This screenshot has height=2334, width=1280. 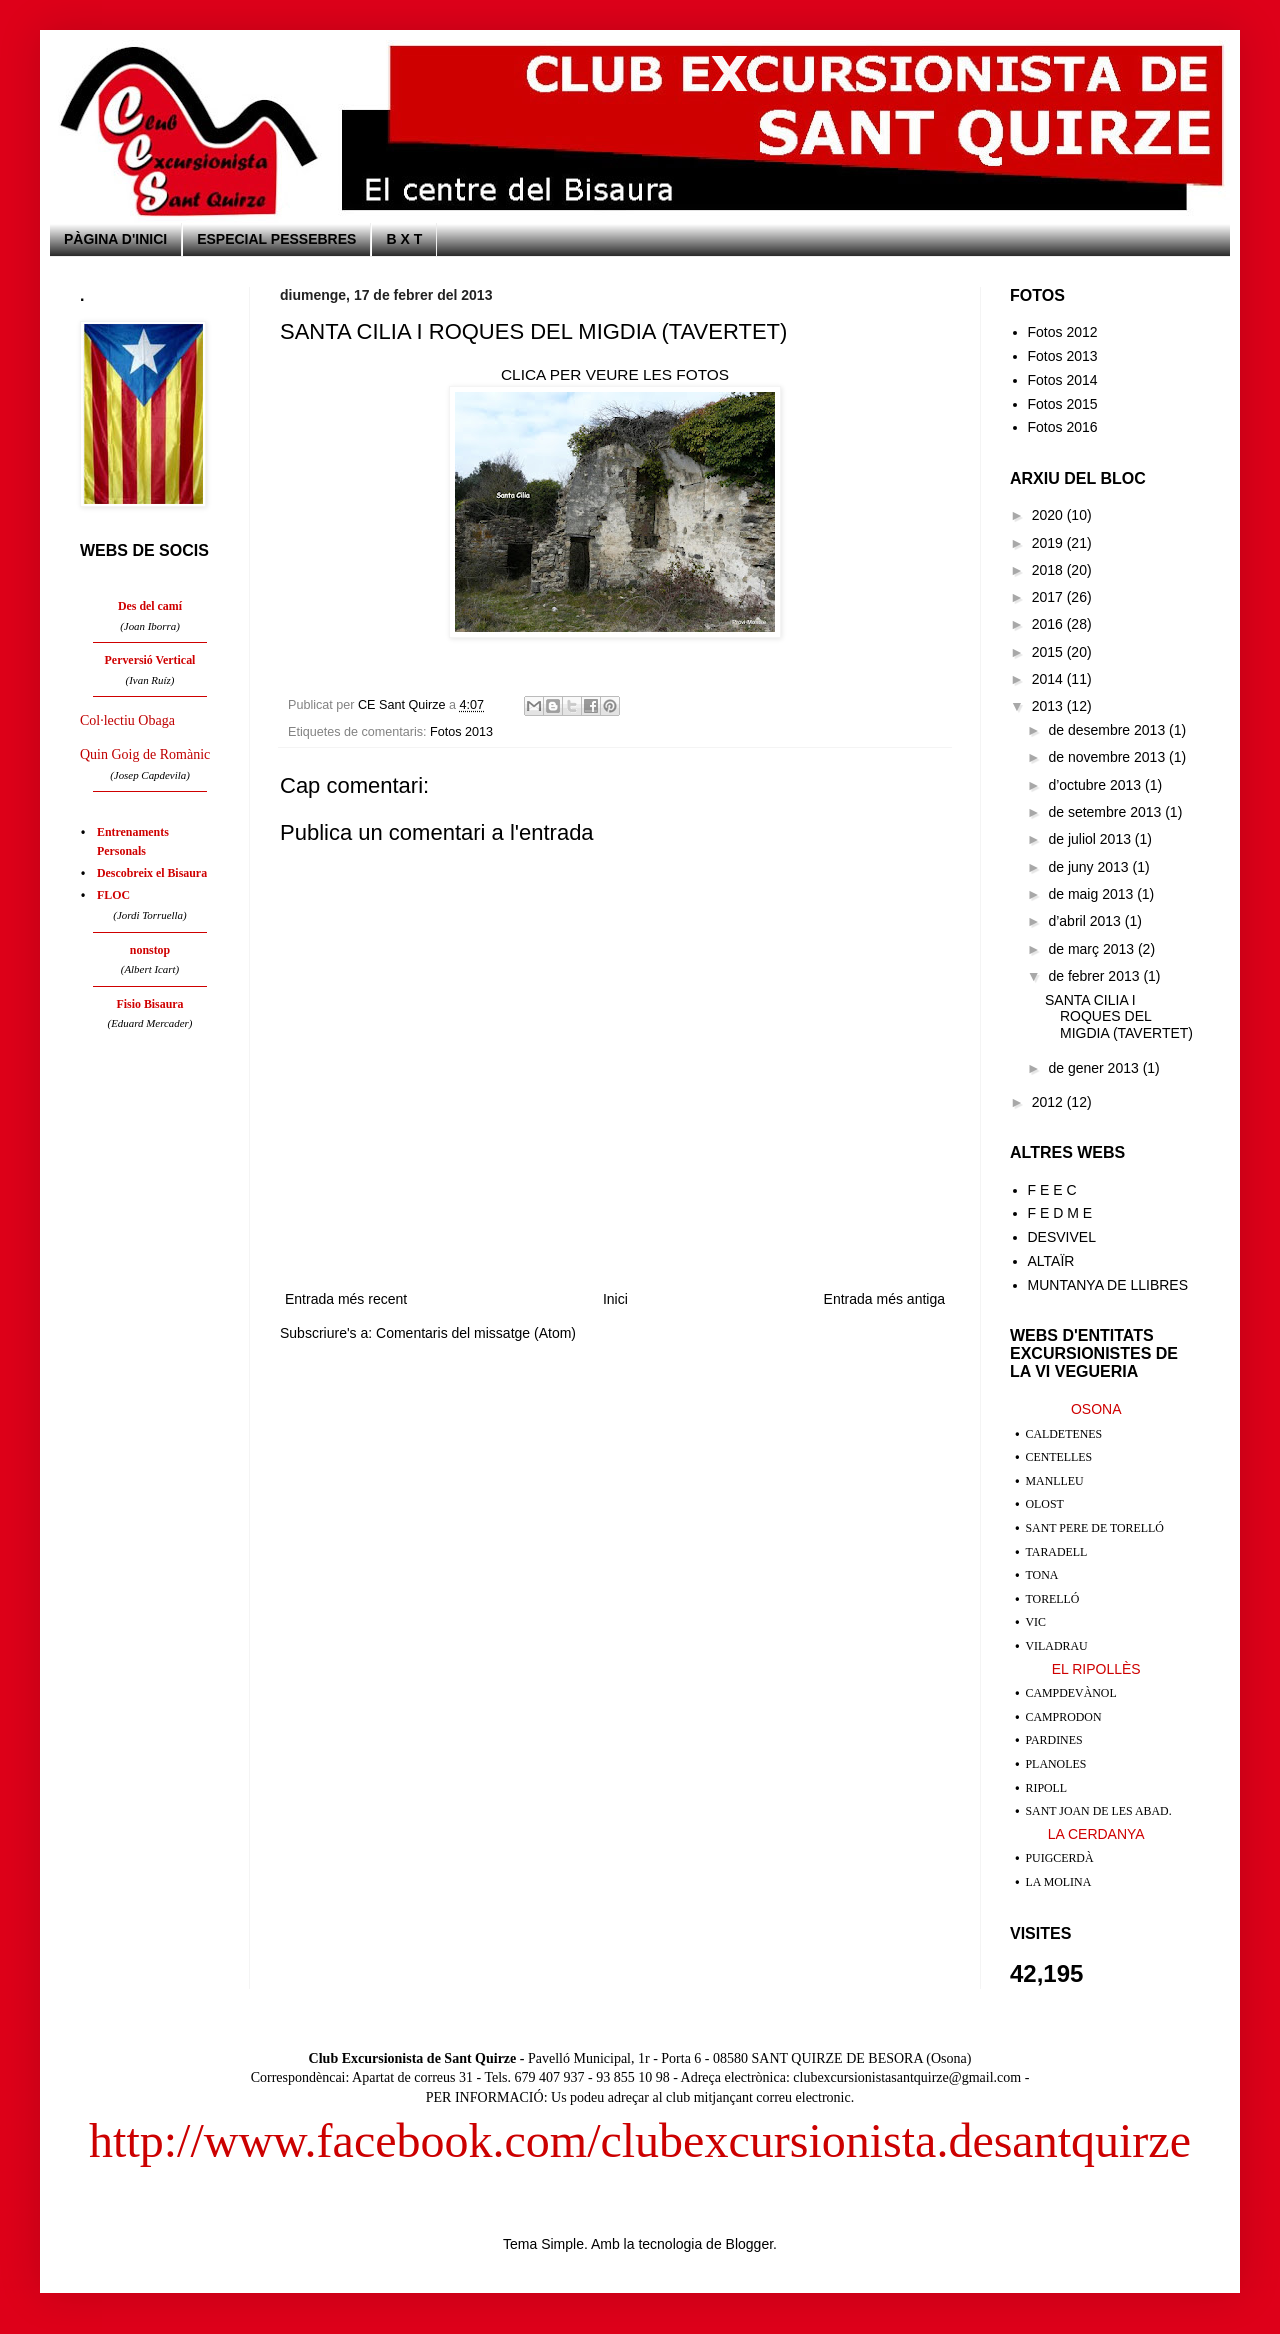 What do you see at coordinates (1056, 1764) in the screenshot?
I see `PLANOLES` at bounding box center [1056, 1764].